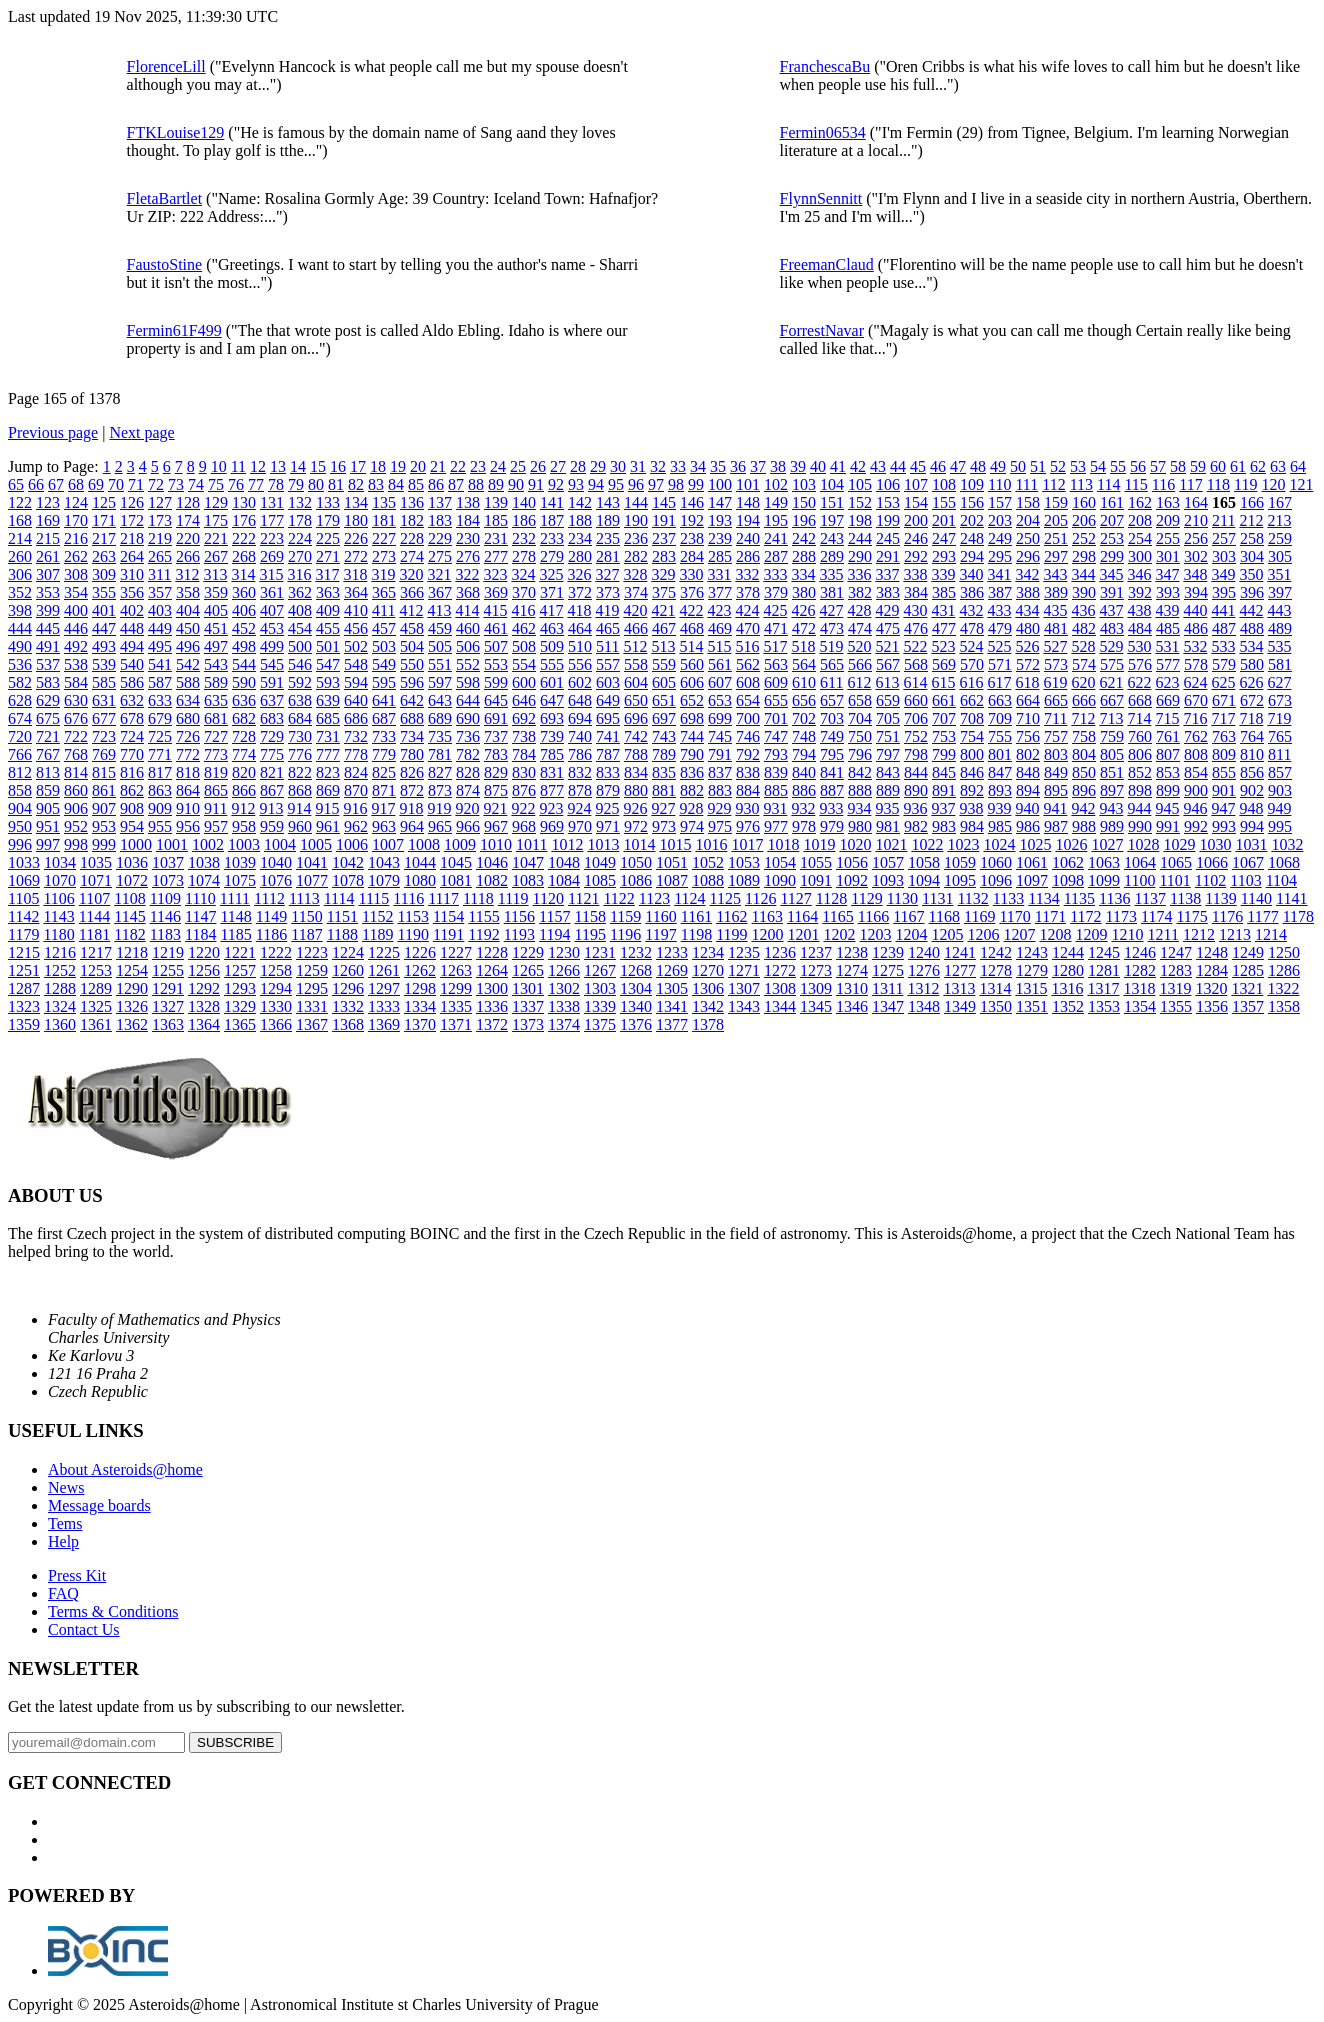 This screenshot has width=1324, height=2022. Describe the element at coordinates (48, 556) in the screenshot. I see `261` at that location.